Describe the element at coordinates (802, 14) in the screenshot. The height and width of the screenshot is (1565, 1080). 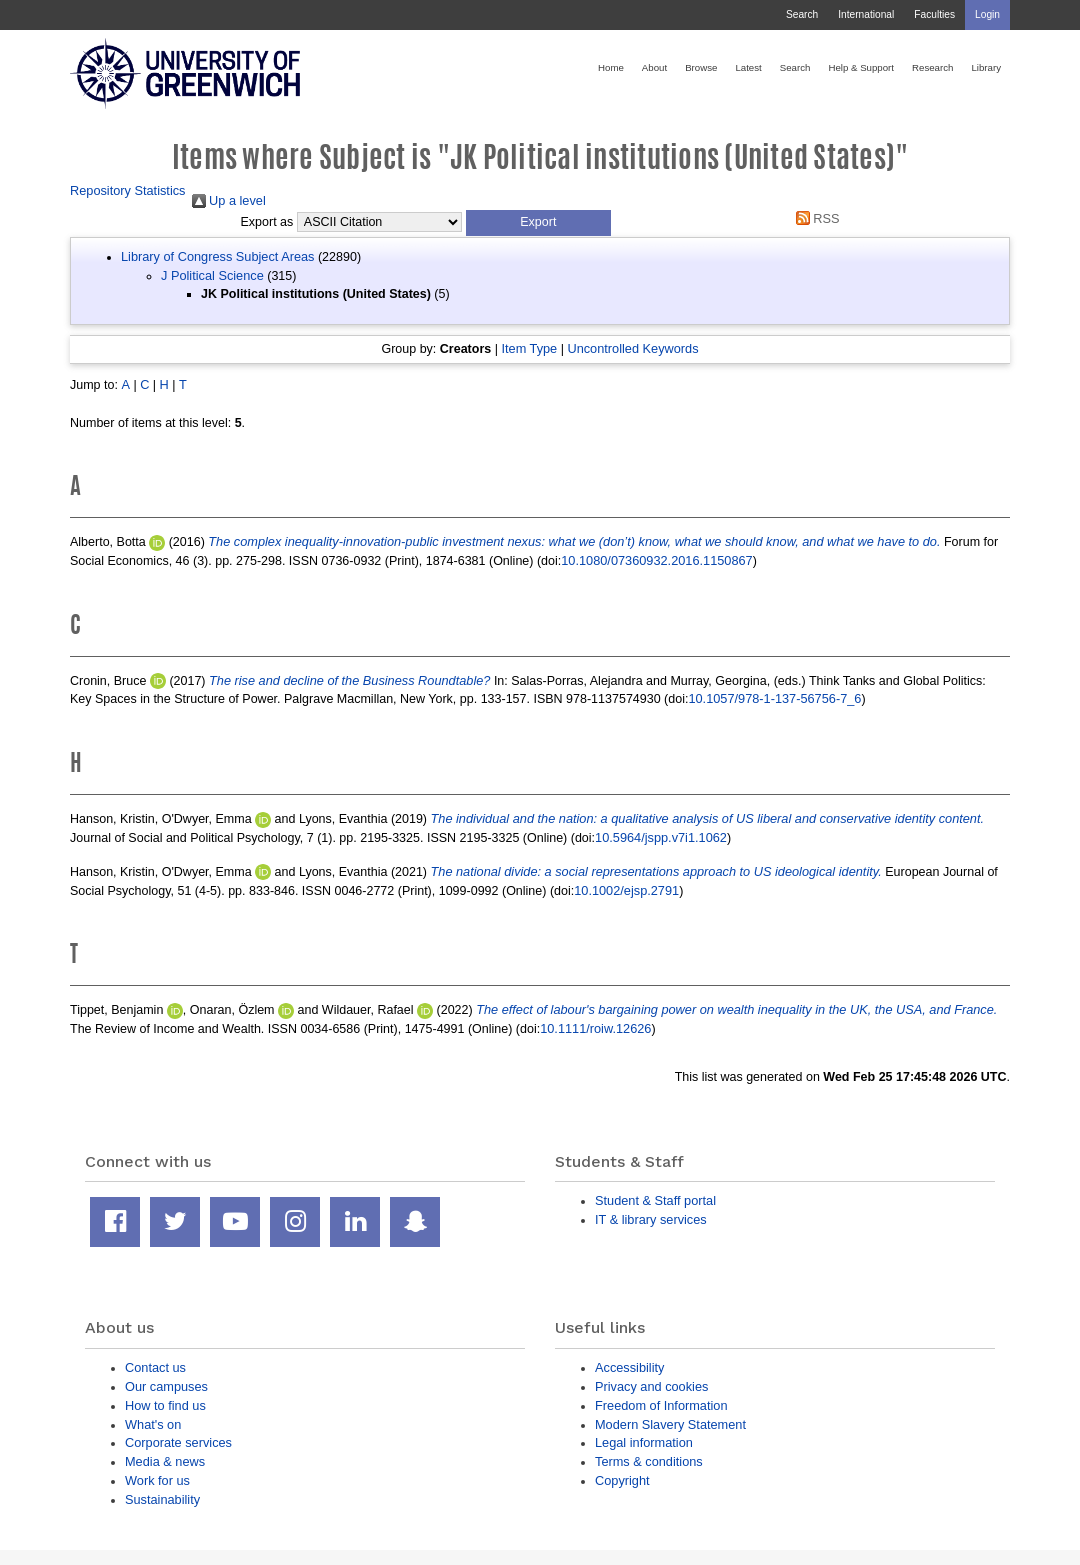
I see `Search` at that location.